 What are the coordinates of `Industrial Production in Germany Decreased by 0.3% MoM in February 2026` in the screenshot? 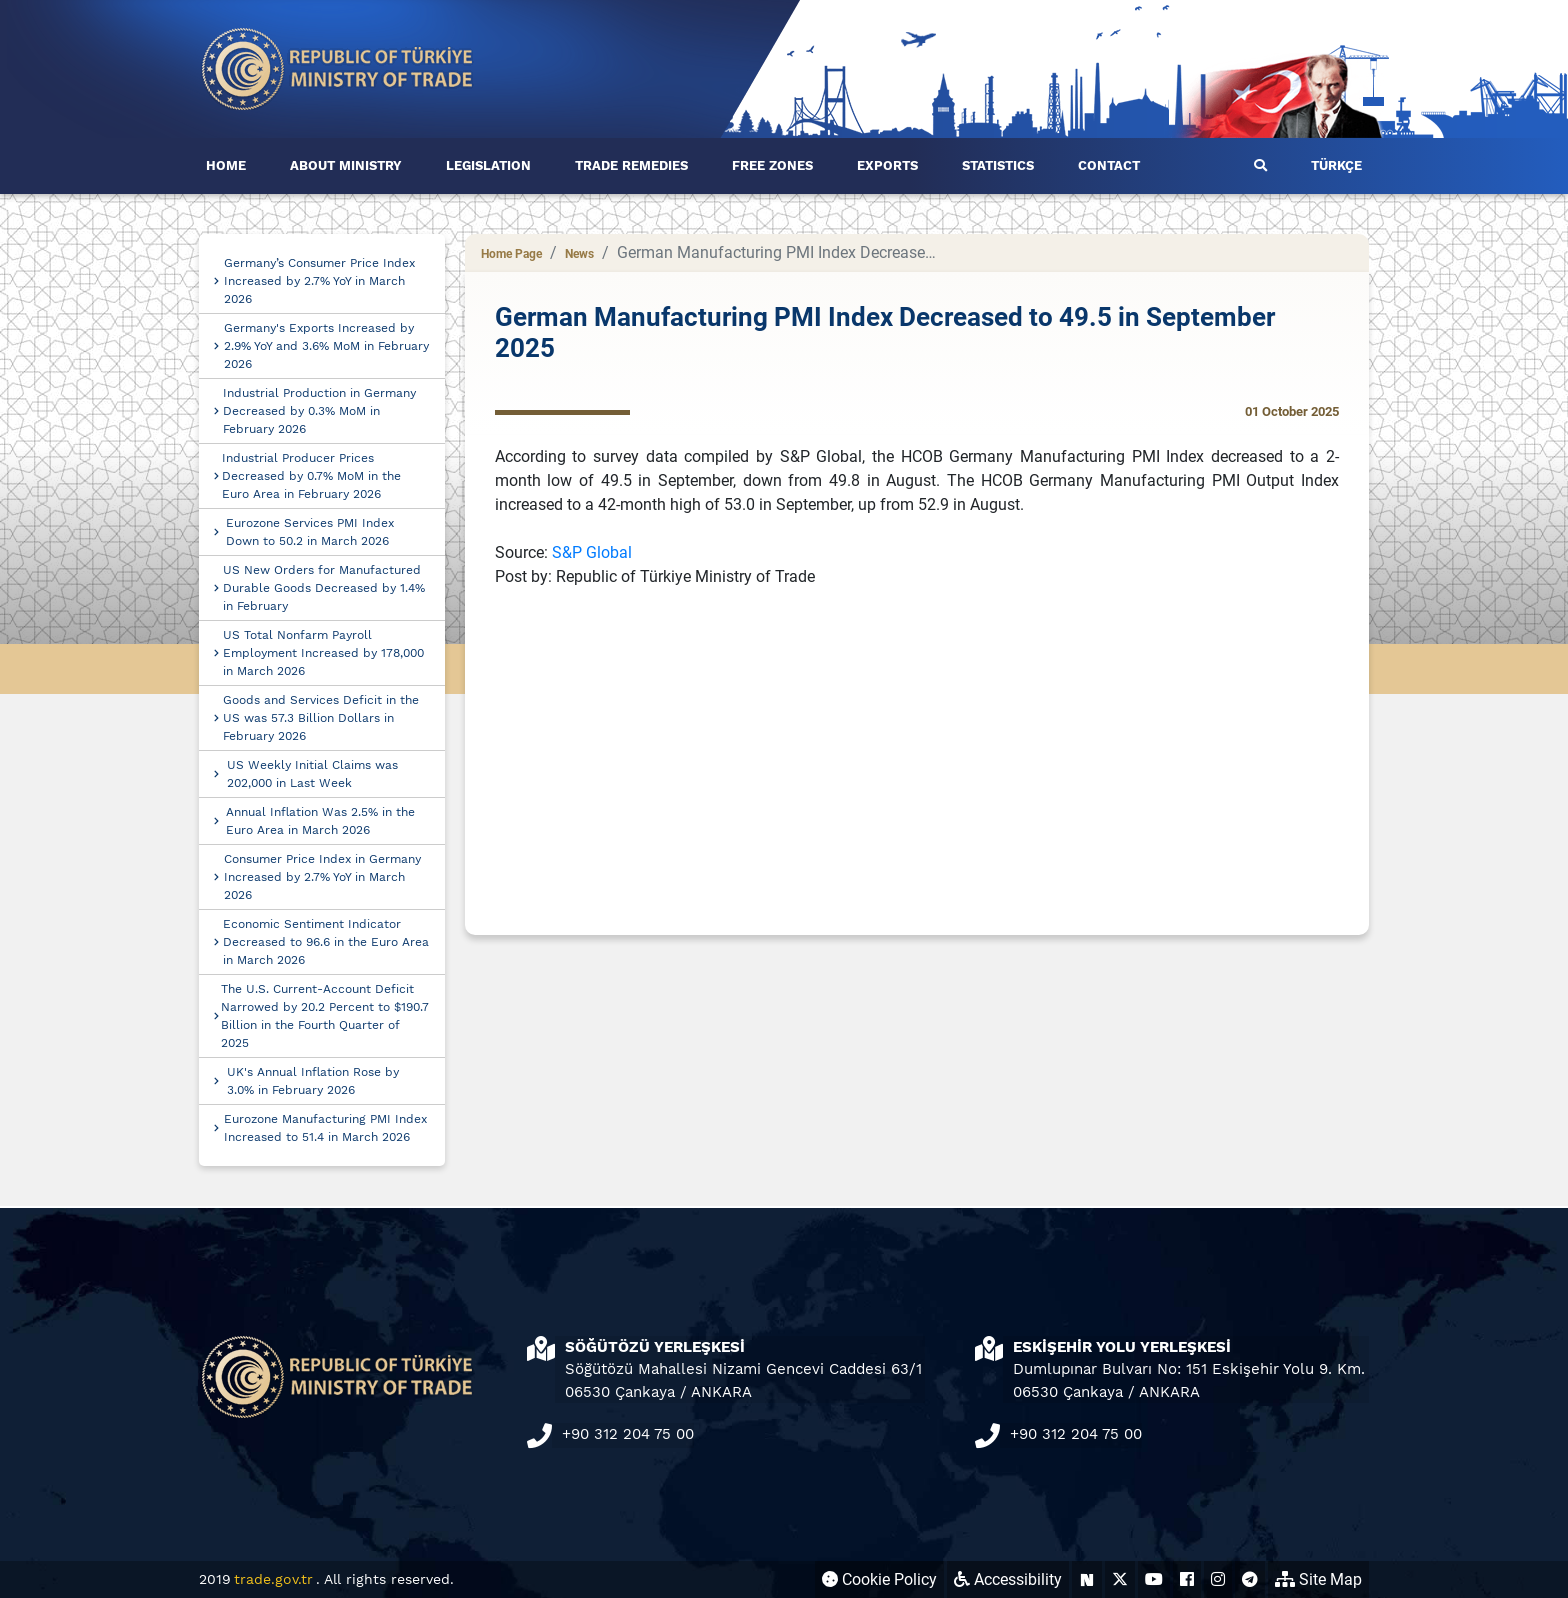 It's located at (319, 411).